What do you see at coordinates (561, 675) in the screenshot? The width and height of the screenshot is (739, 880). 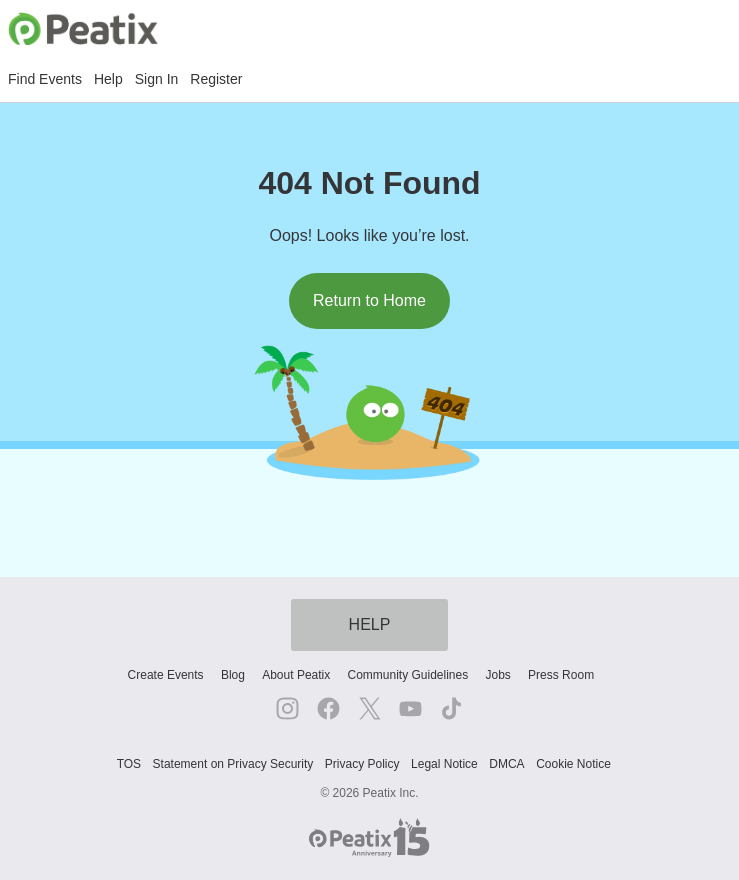 I see `Press Room` at bounding box center [561, 675].